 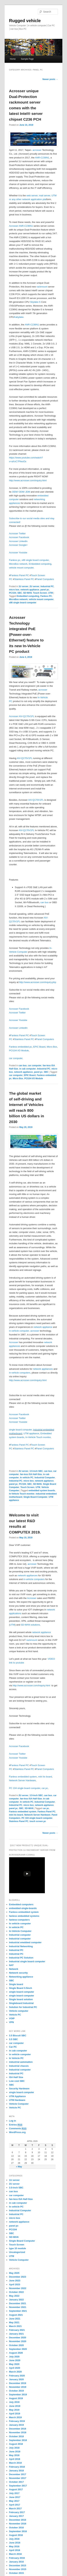 What do you see at coordinates (17, 2383) in the screenshot?
I see `December 2019` at bounding box center [17, 2383].